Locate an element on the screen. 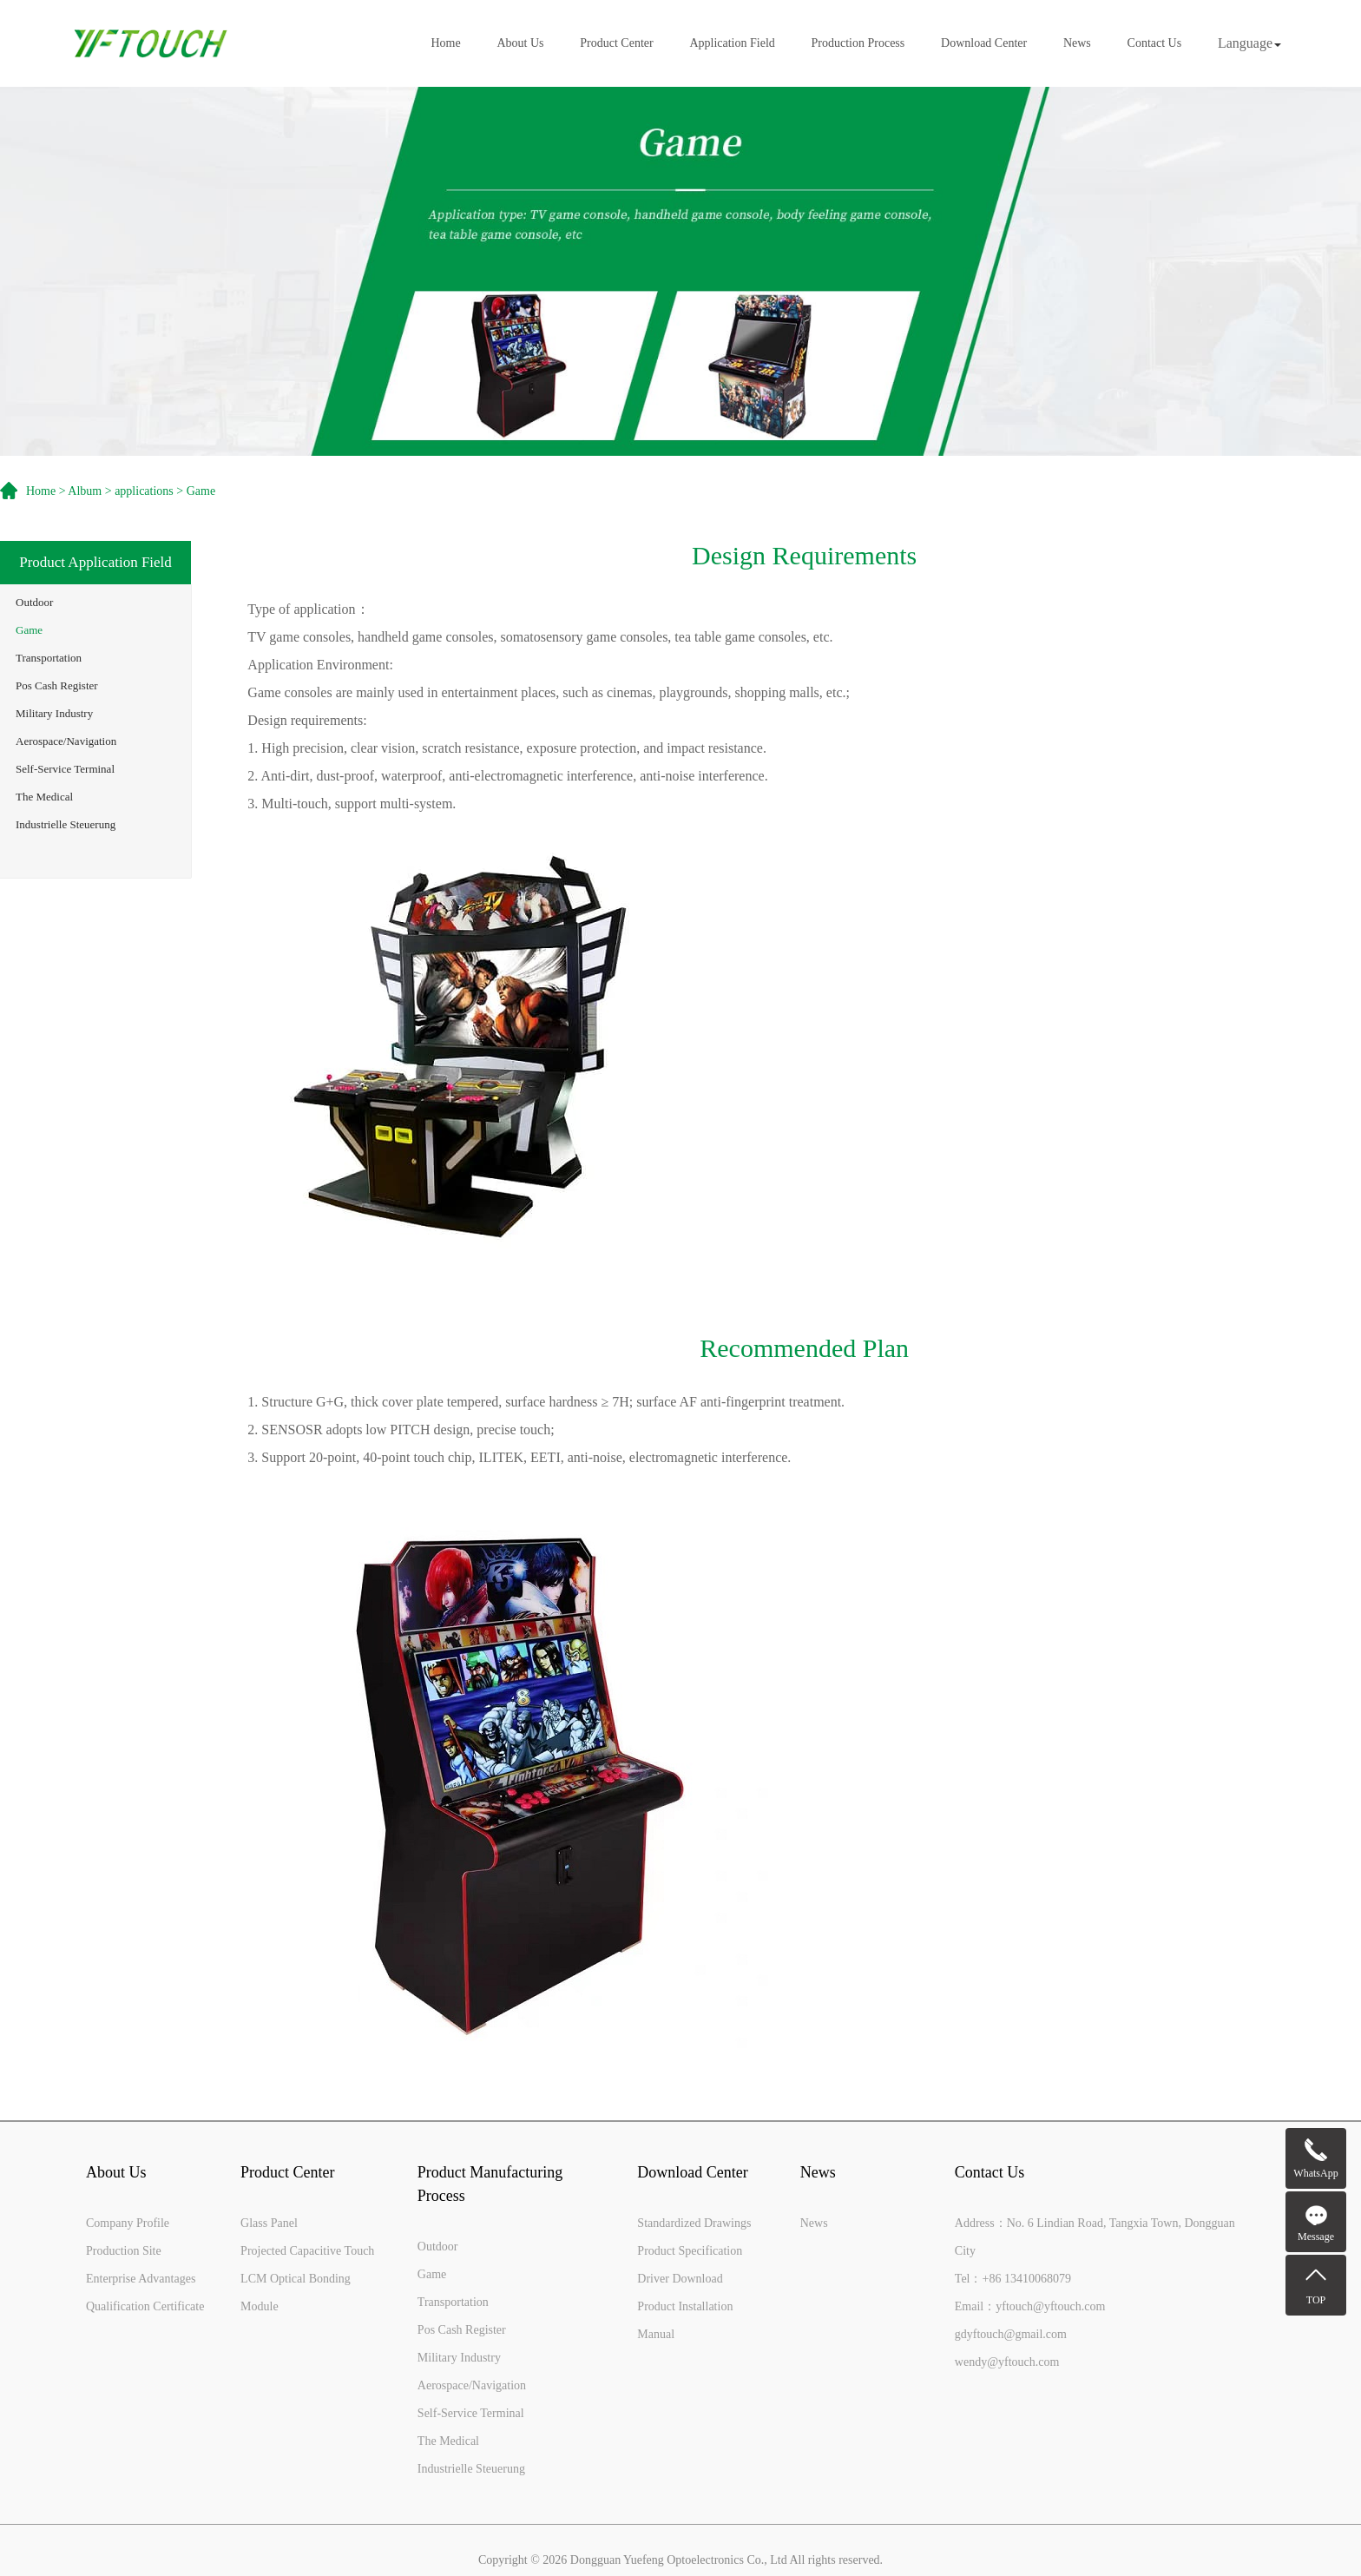 Image resolution: width=1361 pixels, height=2576 pixels. Product Center is located at coordinates (616, 43).